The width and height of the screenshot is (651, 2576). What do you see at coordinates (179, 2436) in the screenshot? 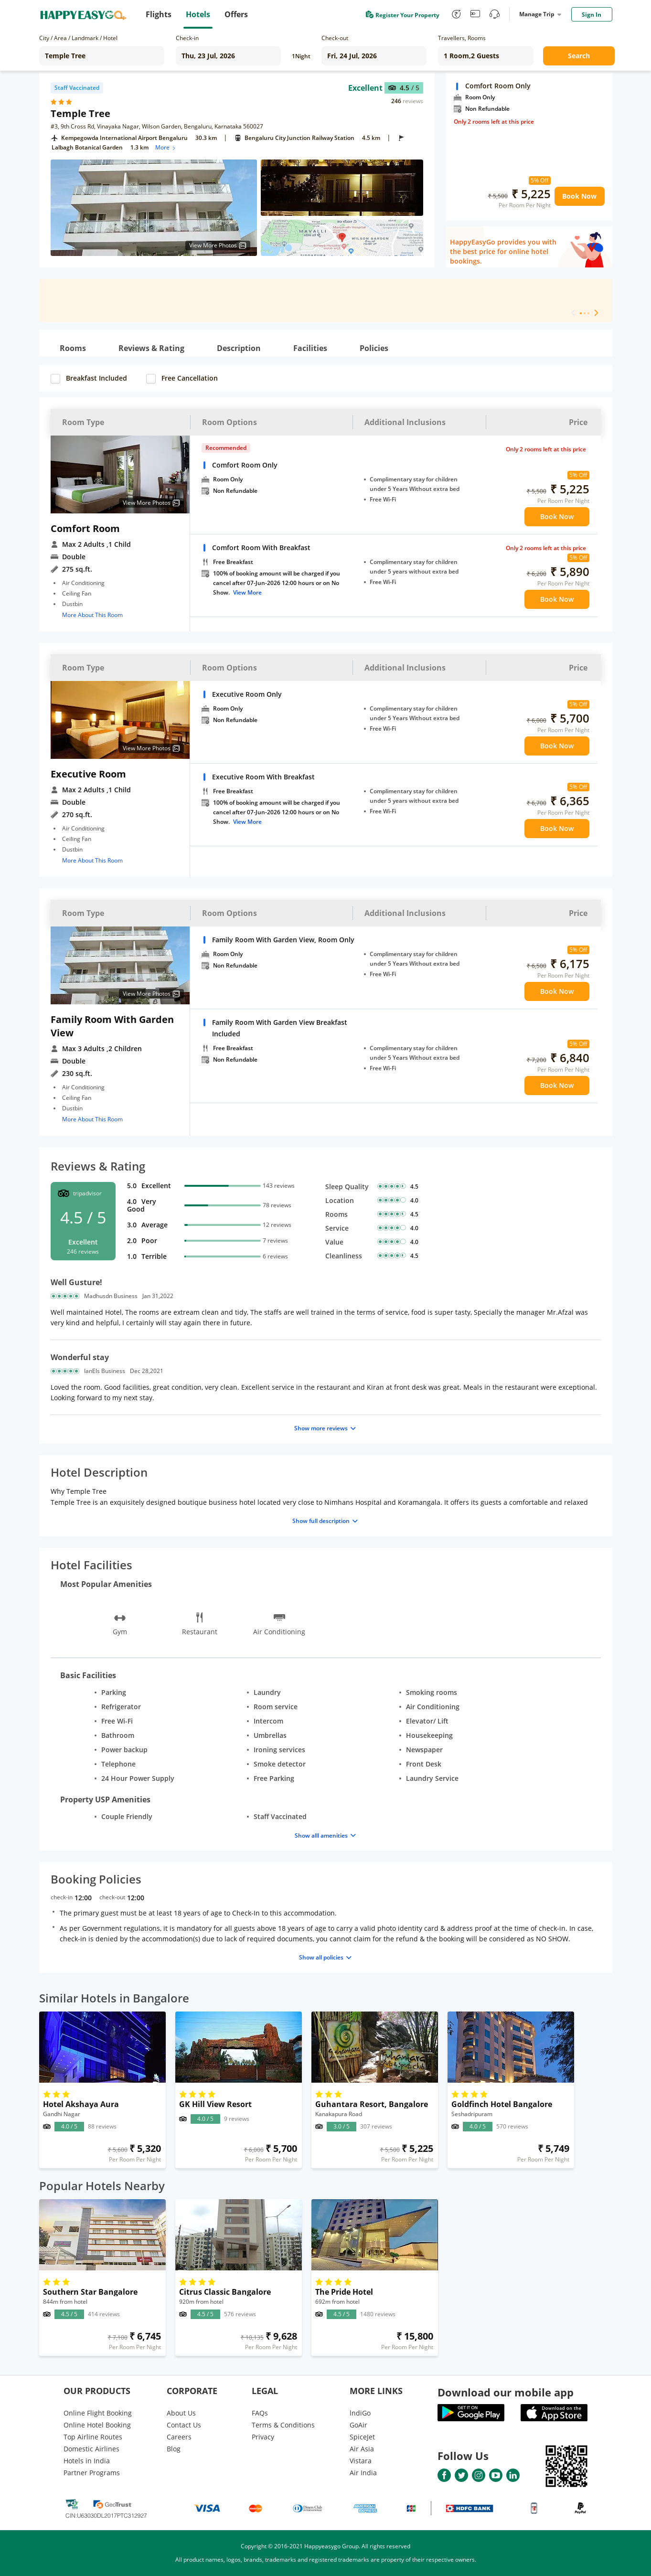
I see `Careers` at bounding box center [179, 2436].